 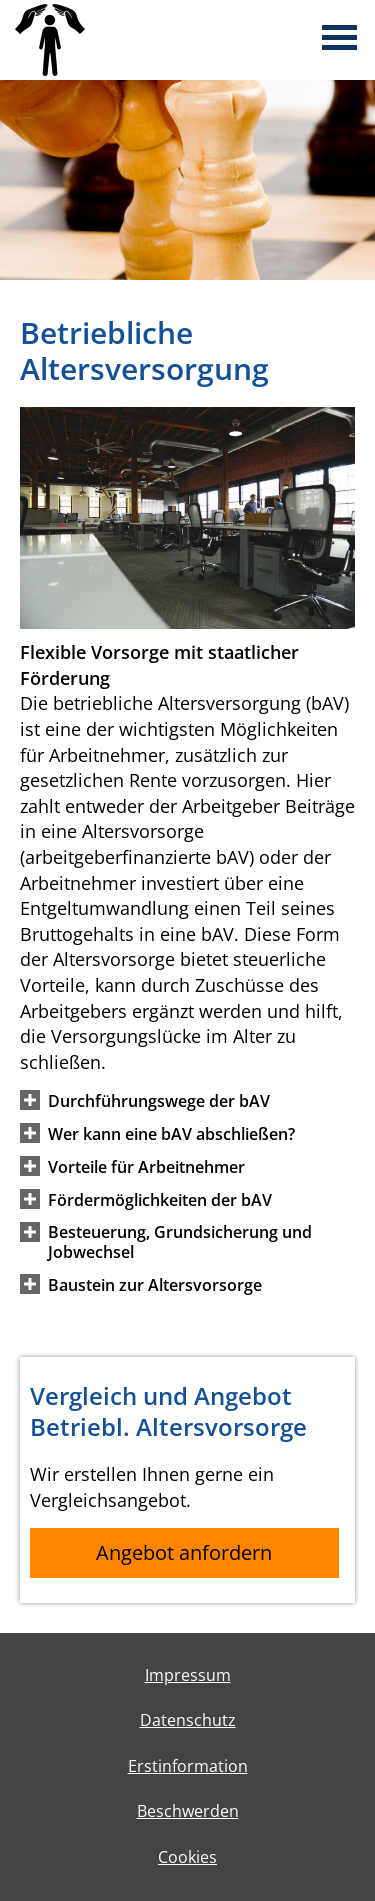 What do you see at coordinates (188, 1720) in the screenshot?
I see `Datenschutz` at bounding box center [188, 1720].